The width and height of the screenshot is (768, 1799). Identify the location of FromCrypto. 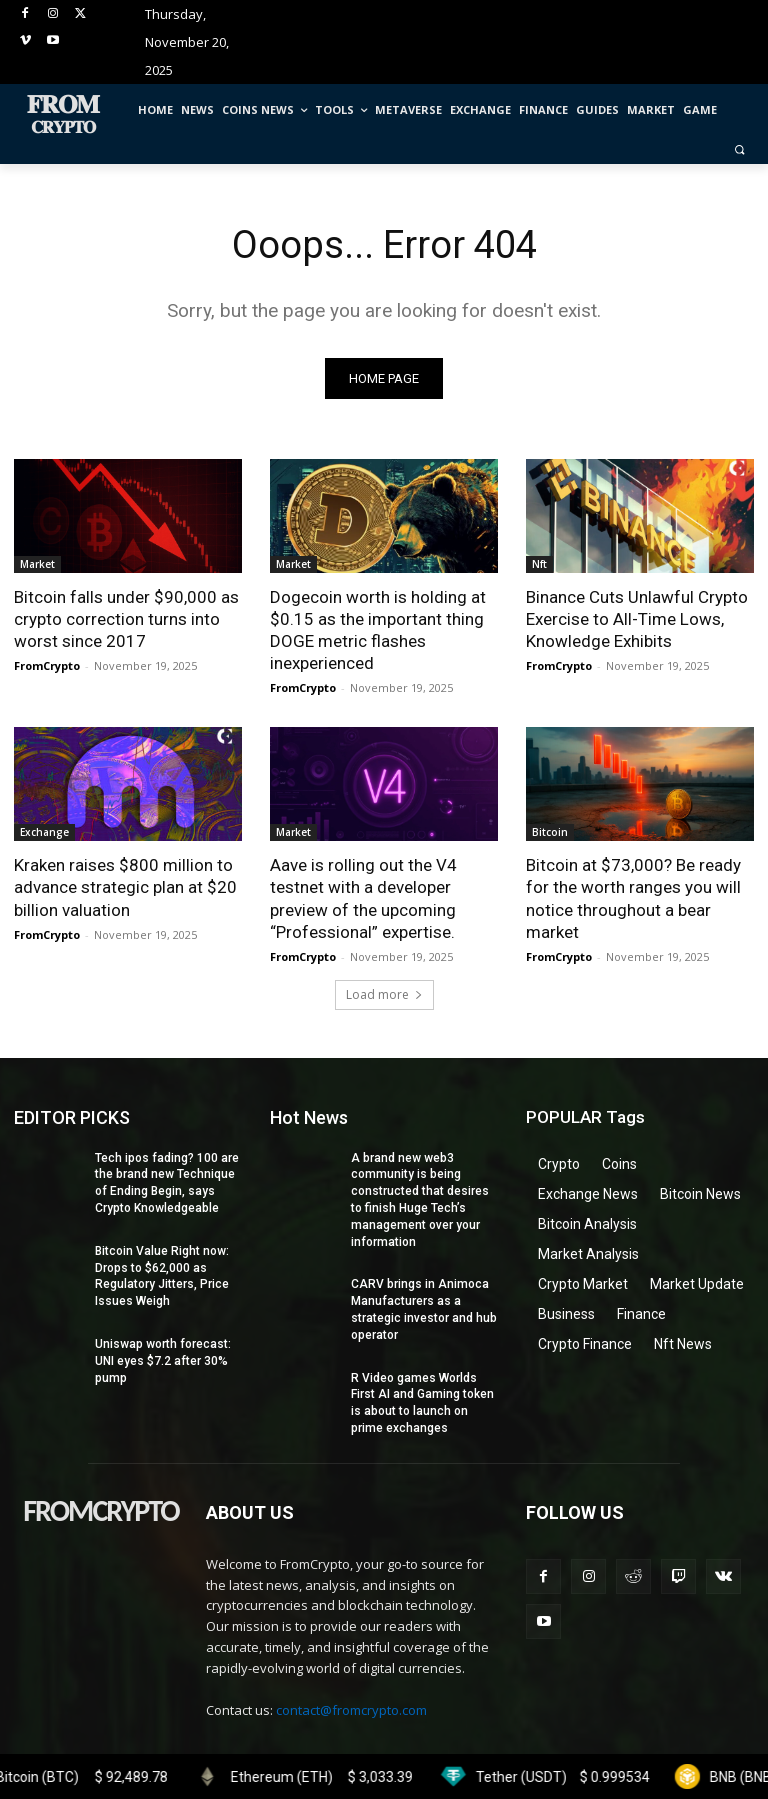
(47, 665).